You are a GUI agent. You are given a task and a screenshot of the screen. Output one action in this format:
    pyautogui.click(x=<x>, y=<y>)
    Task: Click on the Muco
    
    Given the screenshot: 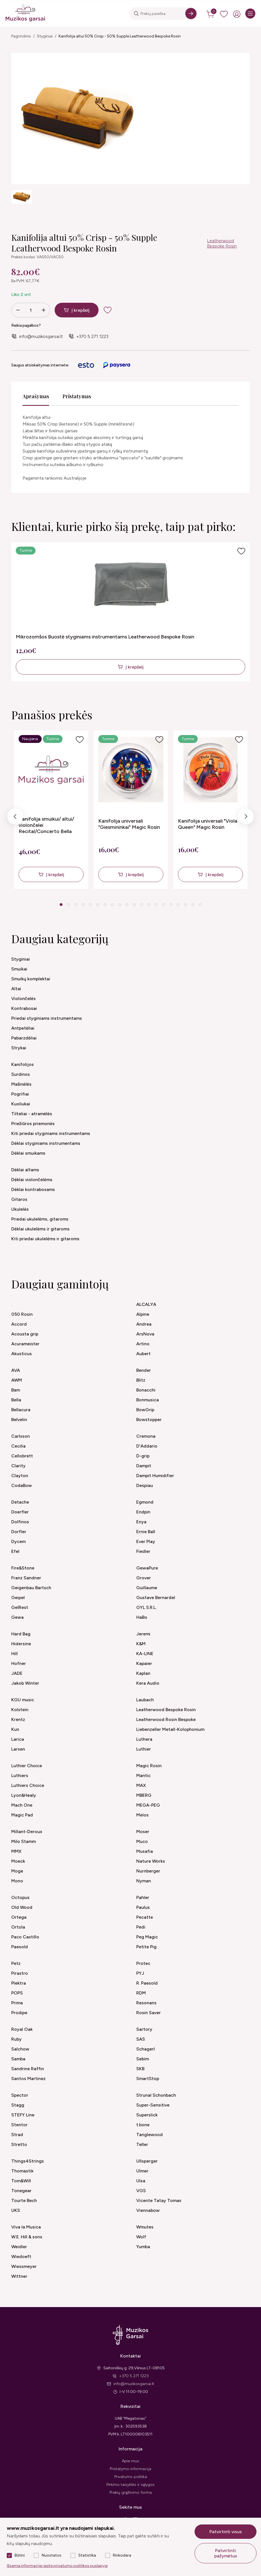 What is the action you would take?
    pyautogui.click(x=142, y=1841)
    